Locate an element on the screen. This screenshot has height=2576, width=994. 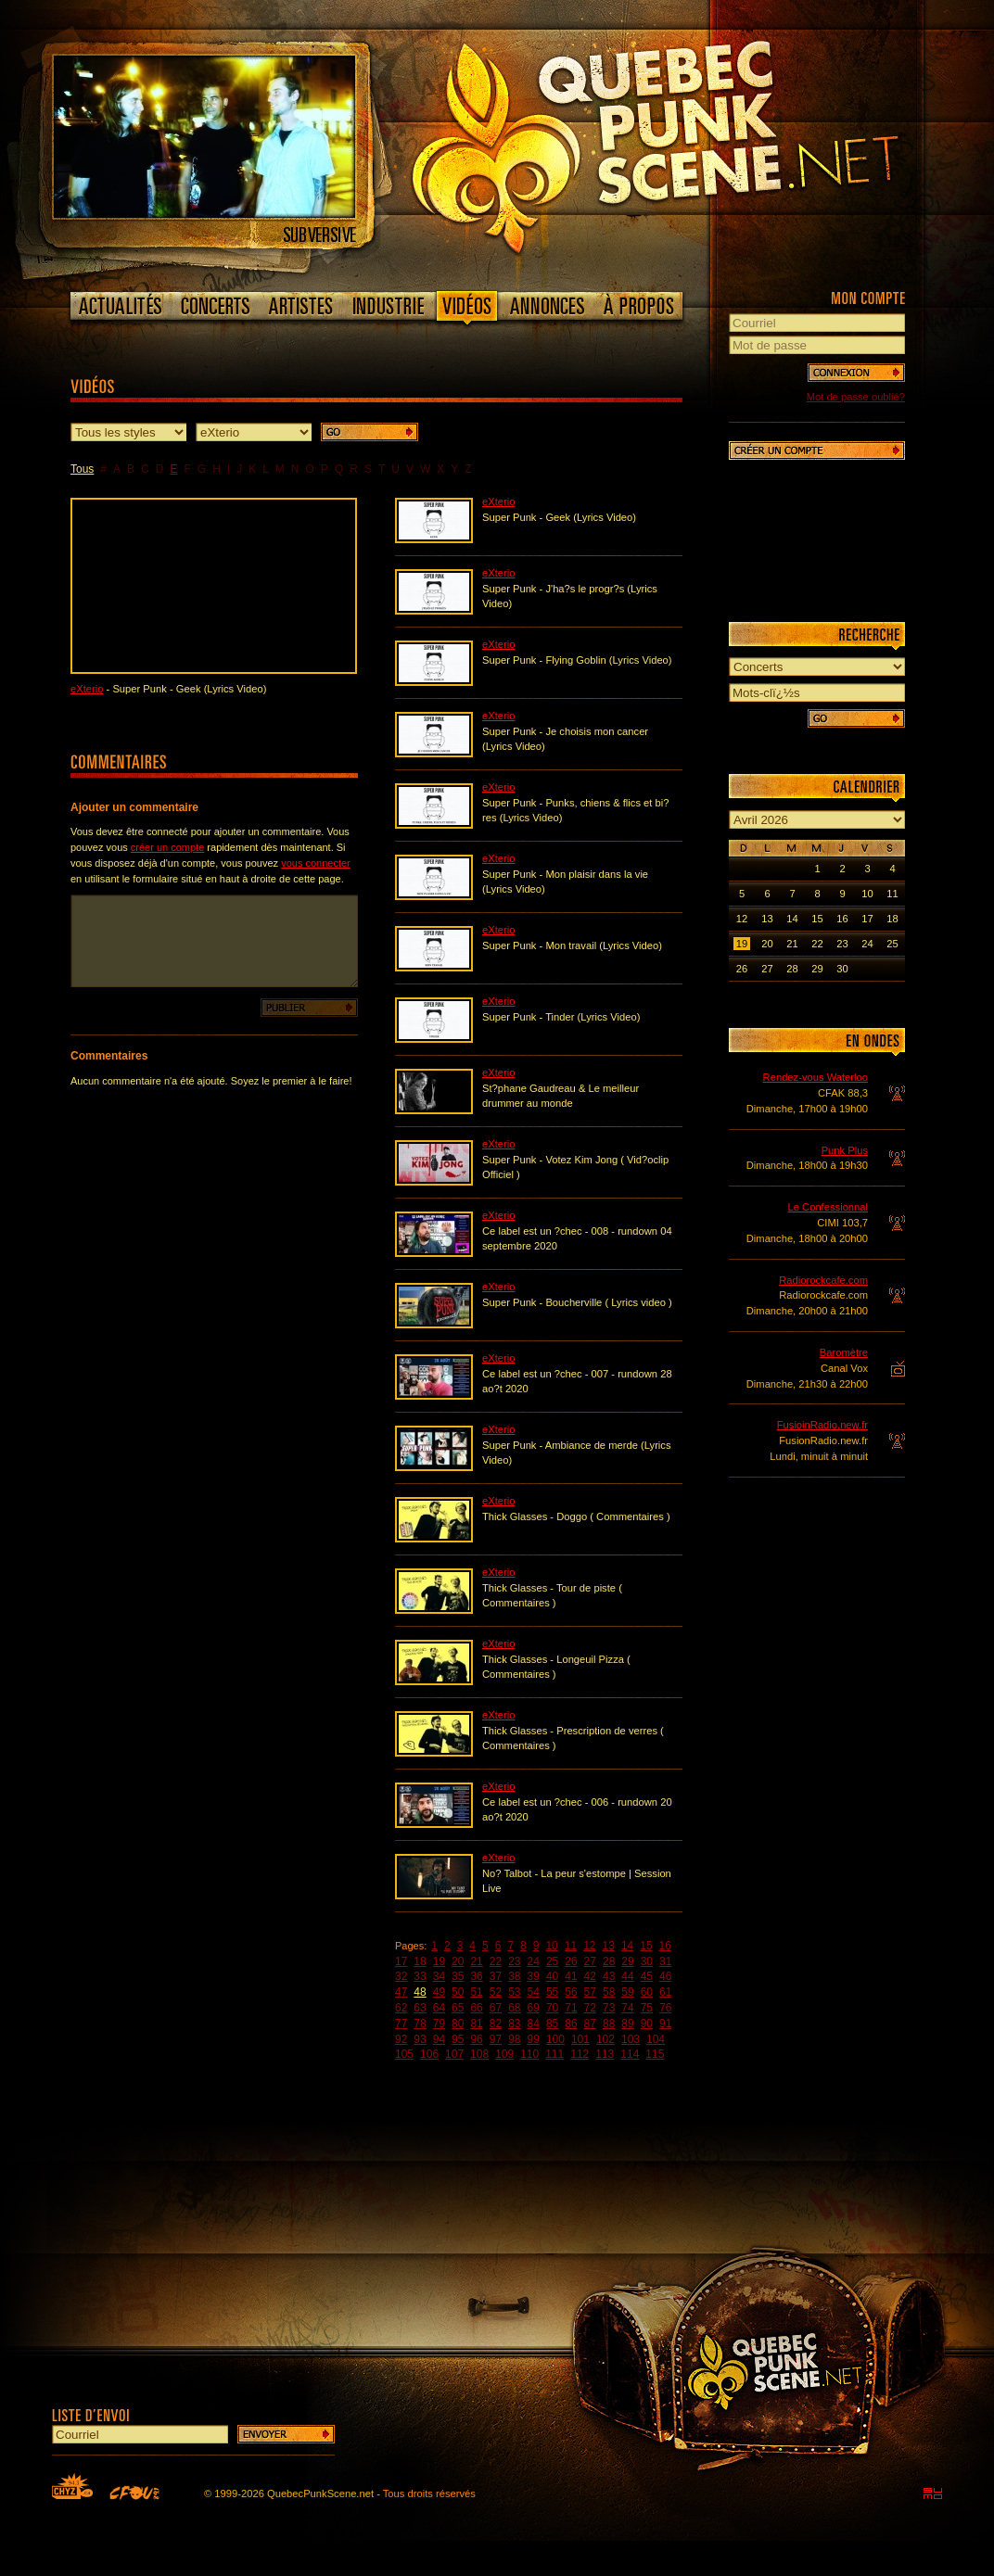
103 is located at coordinates (630, 2039).